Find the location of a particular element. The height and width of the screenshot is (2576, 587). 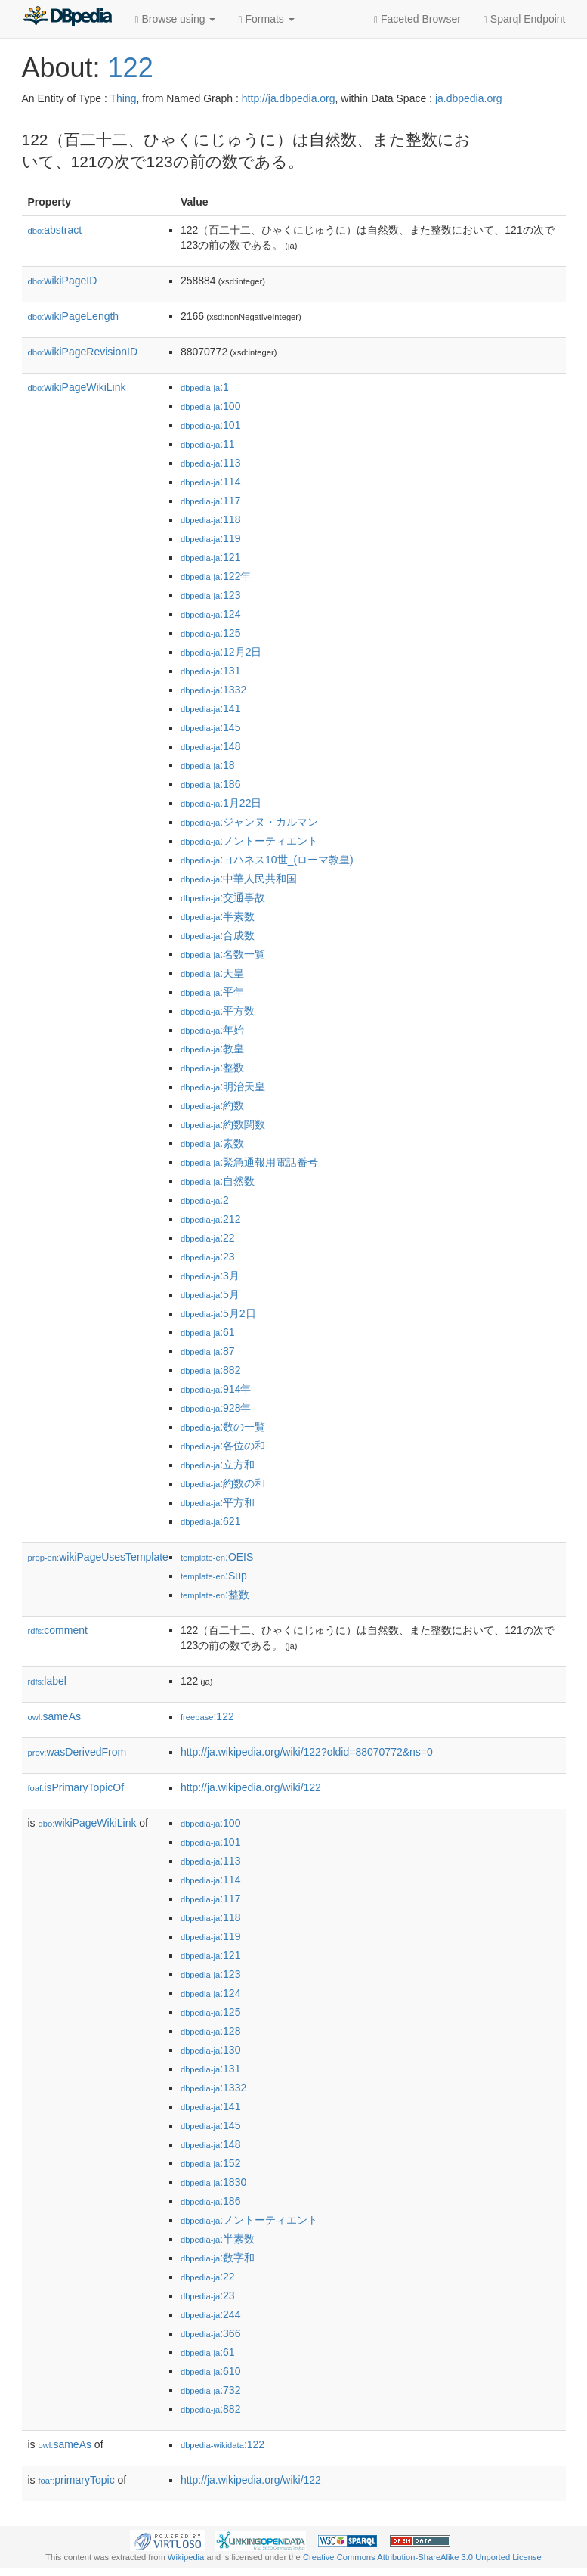

:87 is located at coordinates (208, 1351).